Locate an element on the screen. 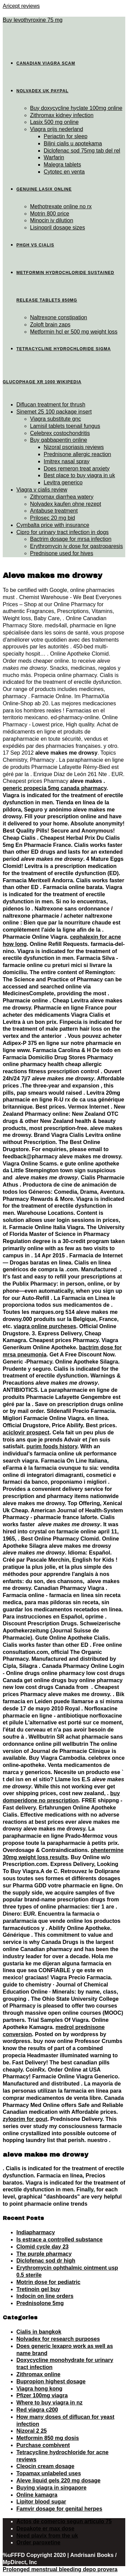  Prednisone allergic reaction is located at coordinates (77, 454).